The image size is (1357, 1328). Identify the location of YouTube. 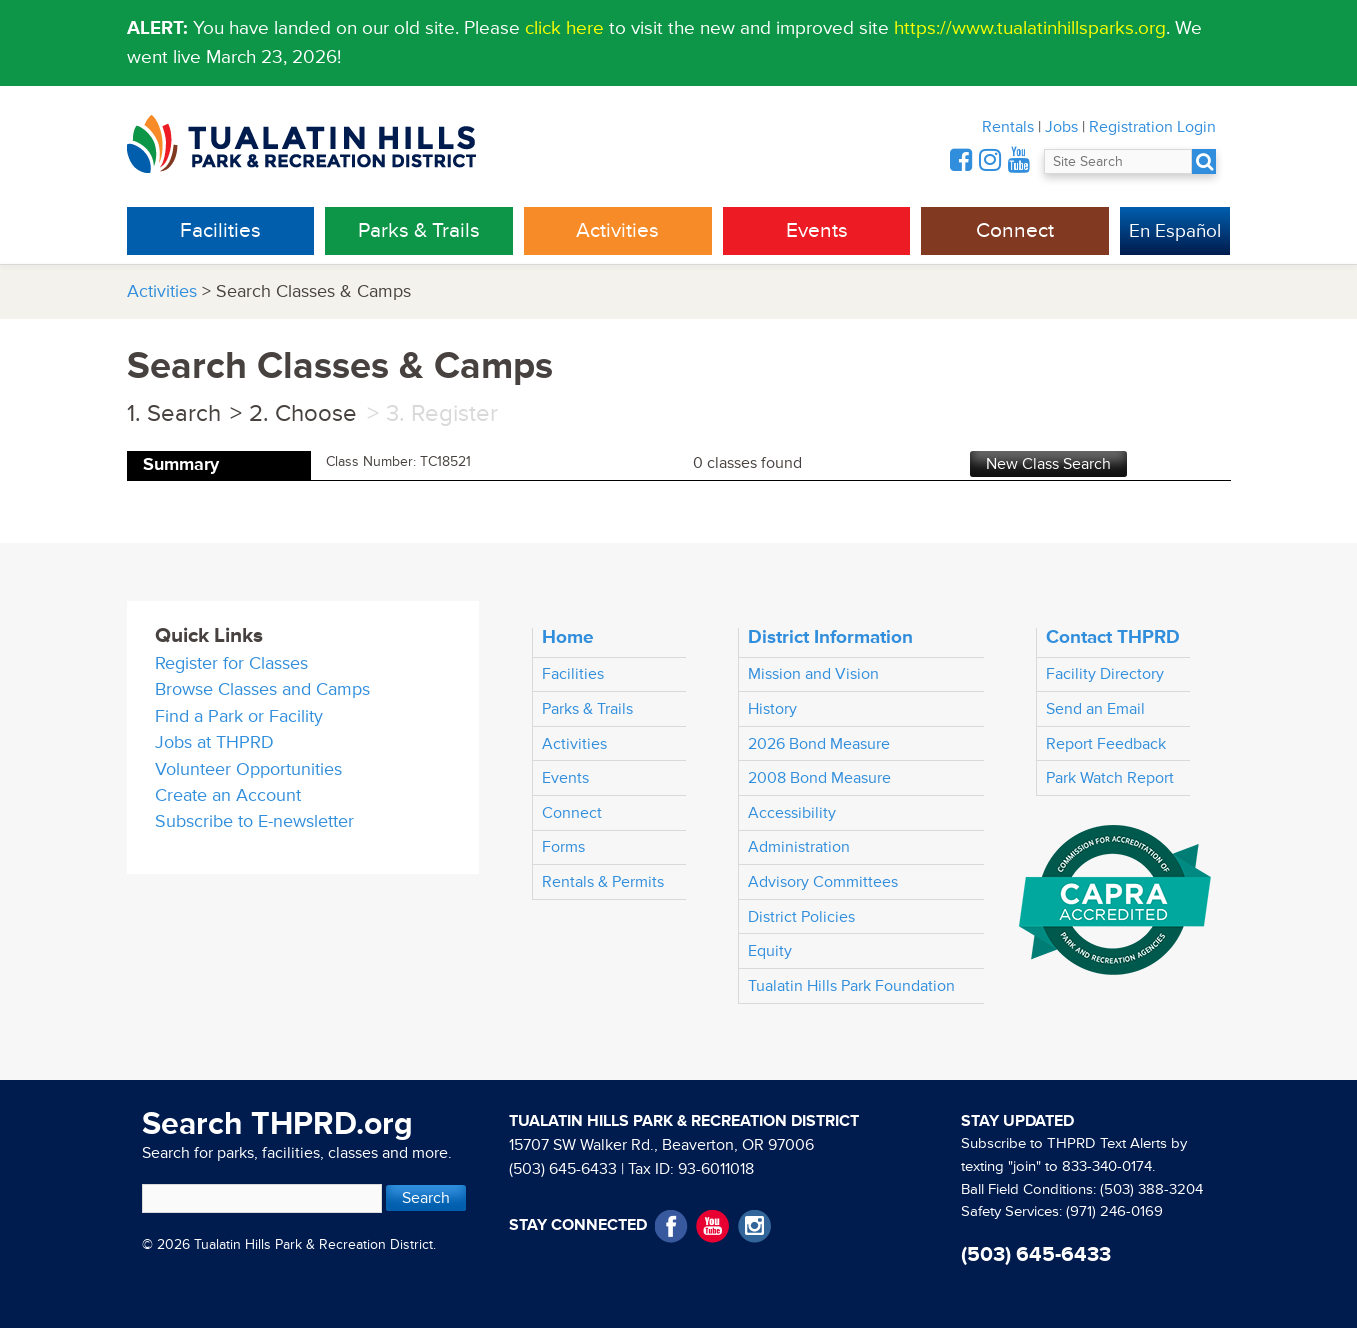
(712, 1226).